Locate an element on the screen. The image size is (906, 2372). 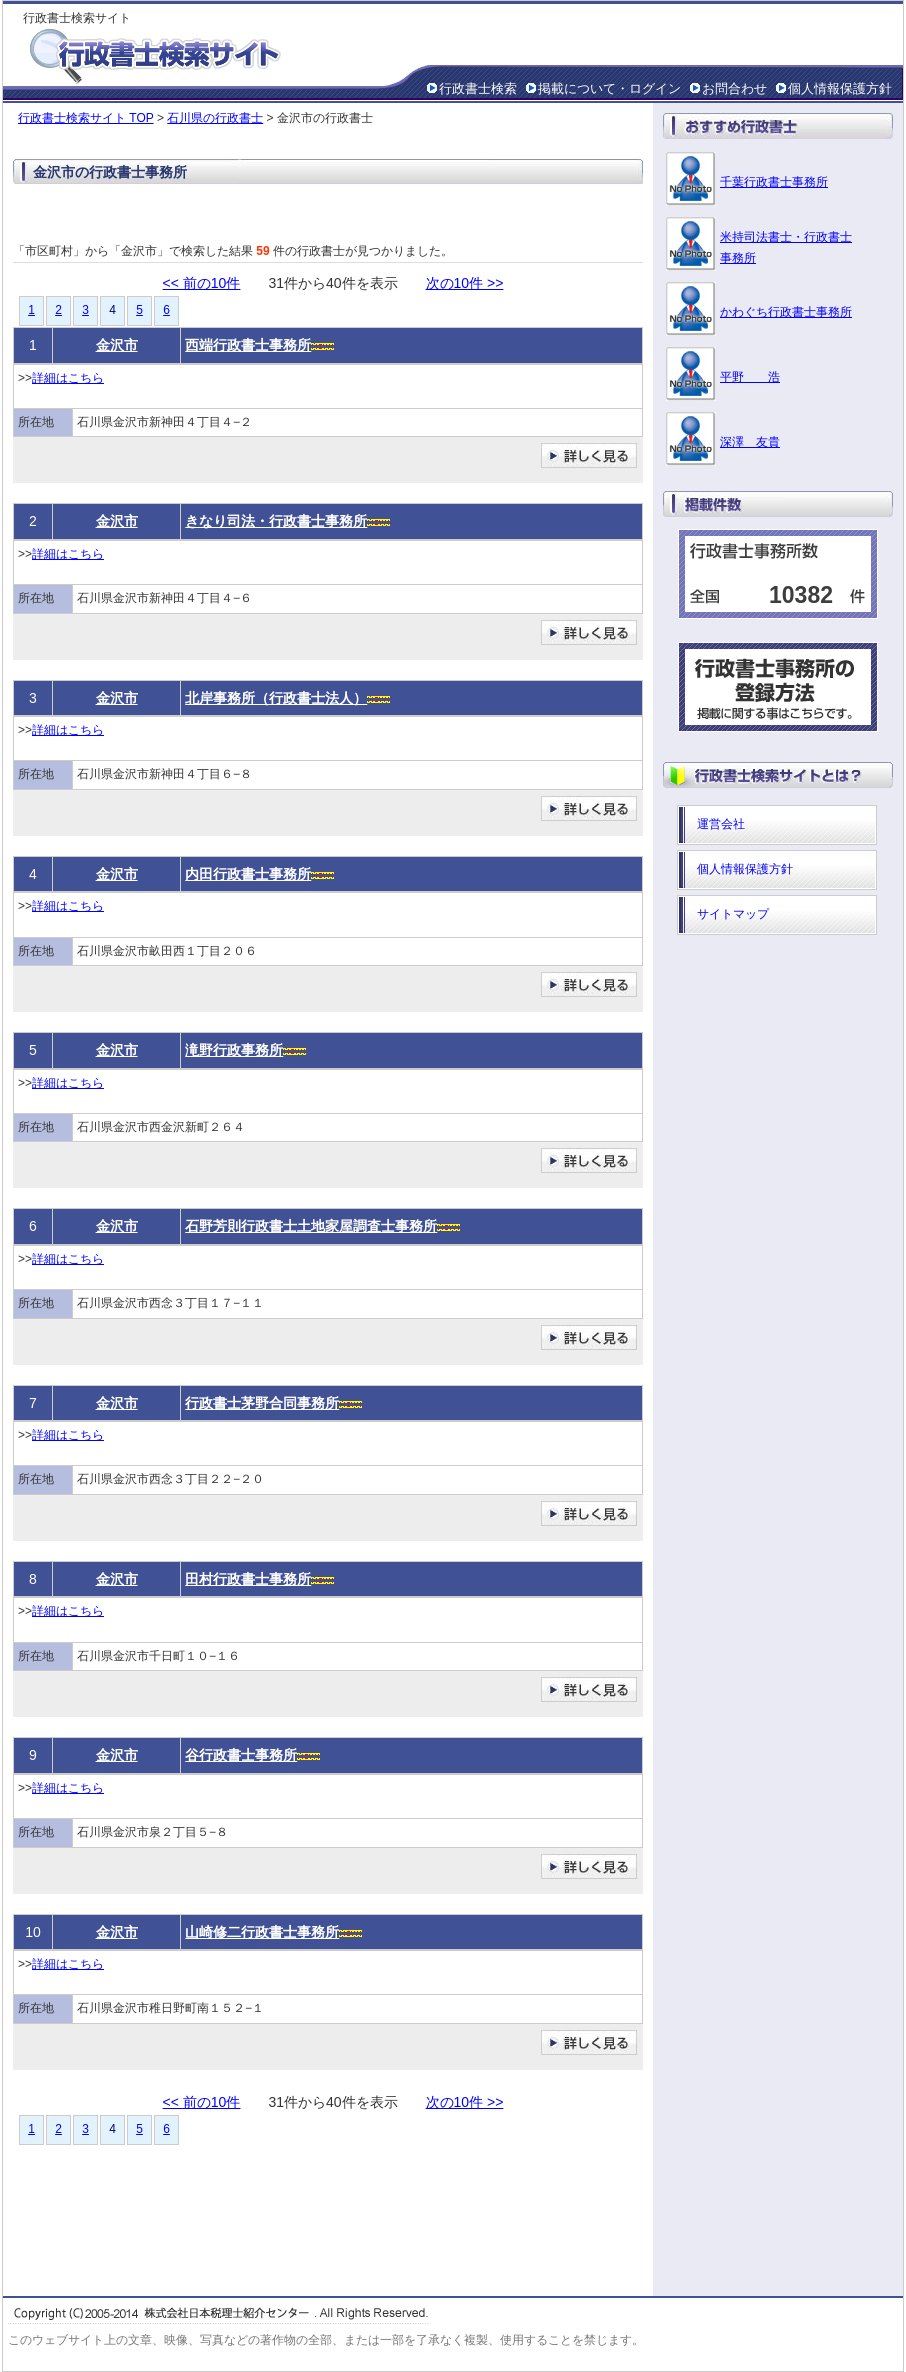
詳細はこちら is located at coordinates (68, 378).